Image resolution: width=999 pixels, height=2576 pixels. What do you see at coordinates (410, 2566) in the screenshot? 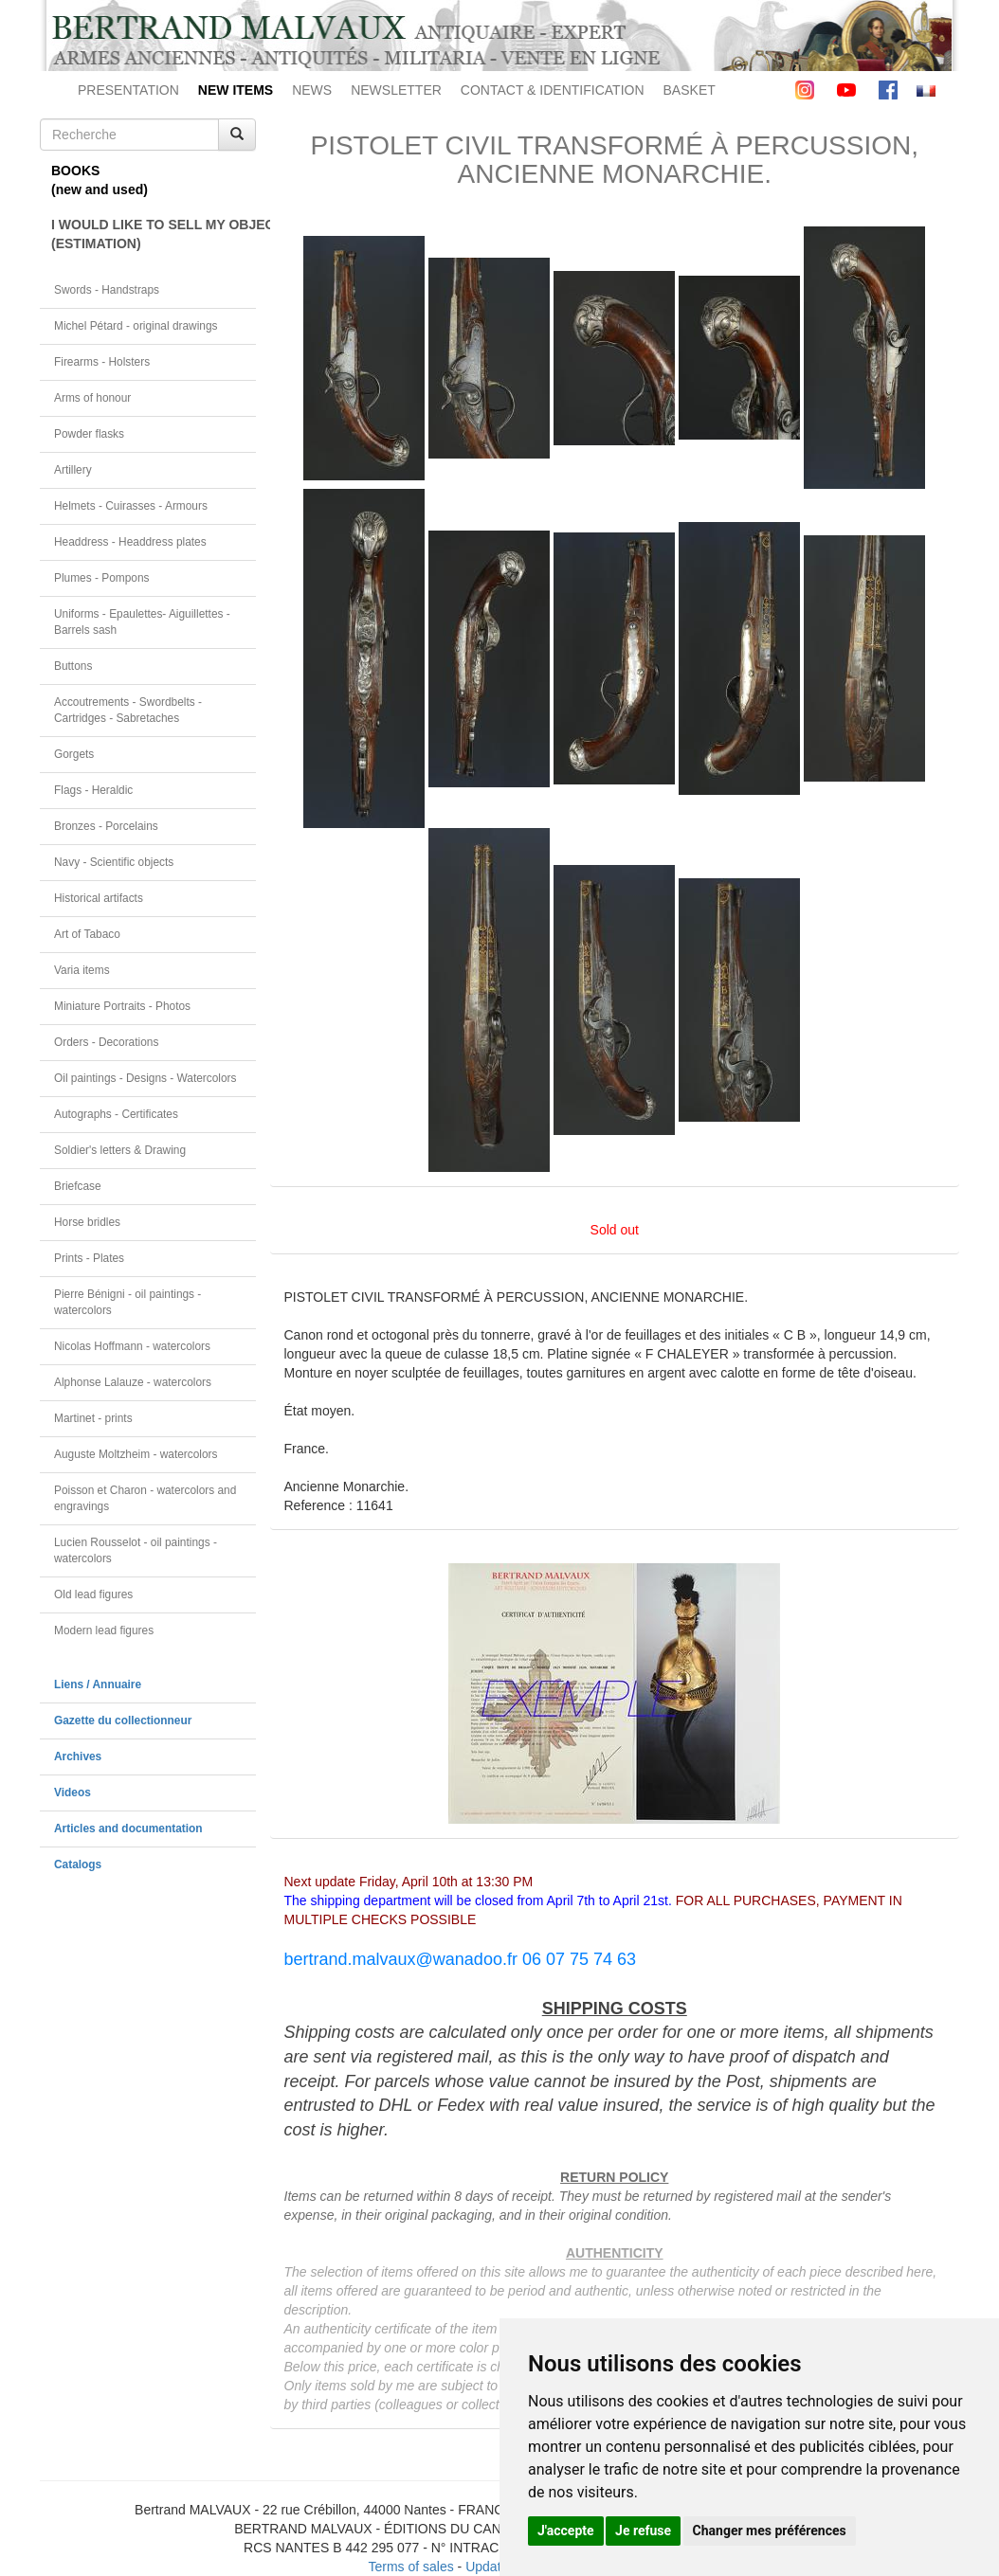
I see `Terms of sales` at bounding box center [410, 2566].